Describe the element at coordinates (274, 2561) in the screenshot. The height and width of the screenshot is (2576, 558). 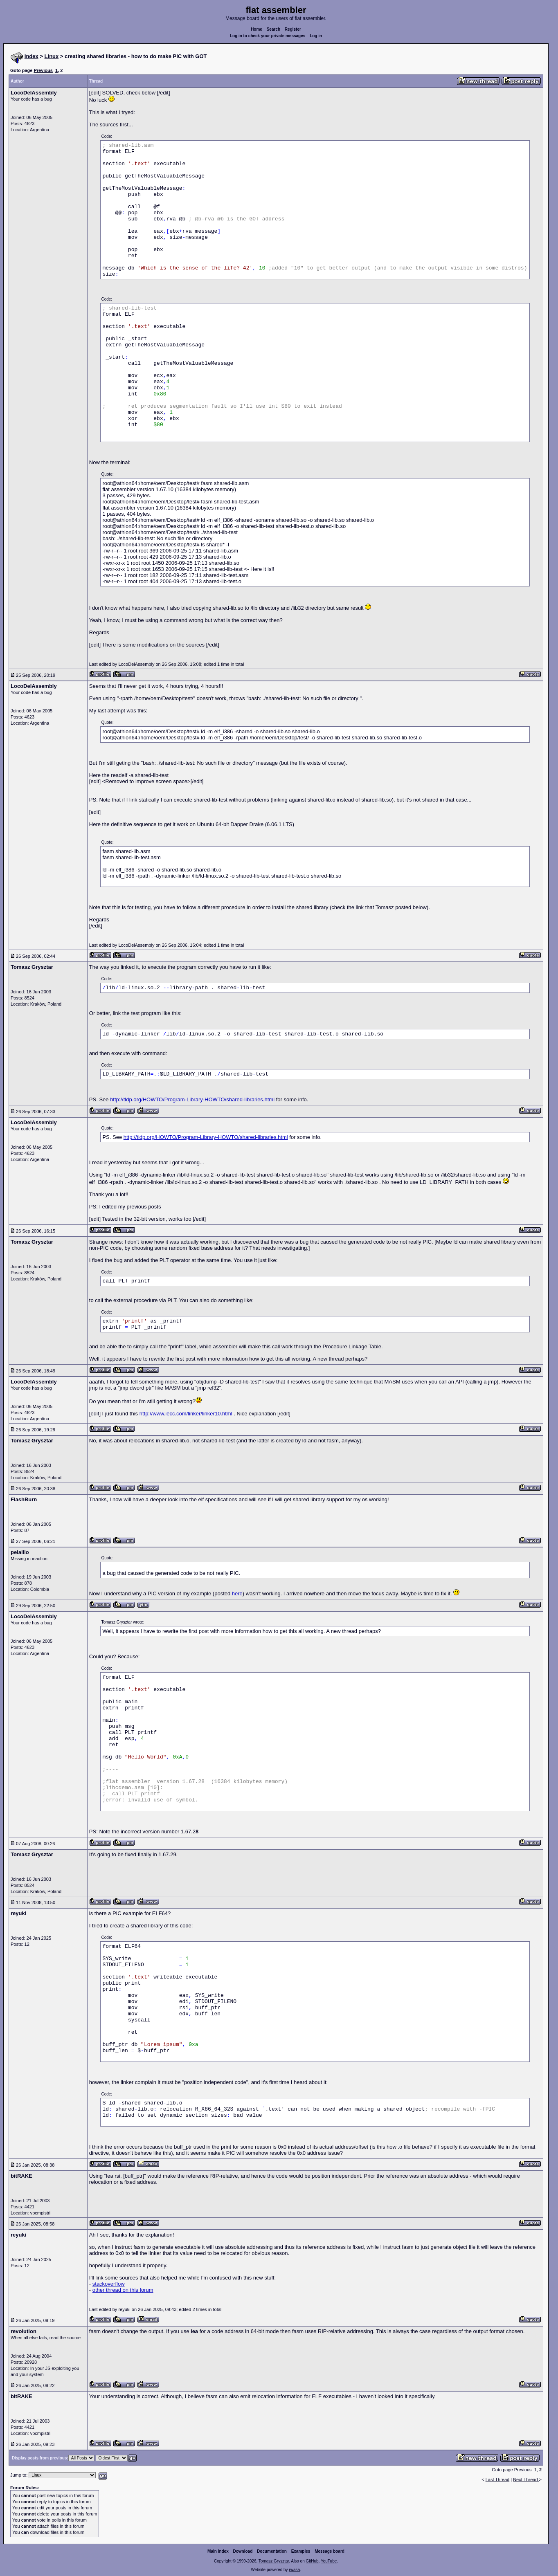
I see `Tomasz Grysztar` at that location.